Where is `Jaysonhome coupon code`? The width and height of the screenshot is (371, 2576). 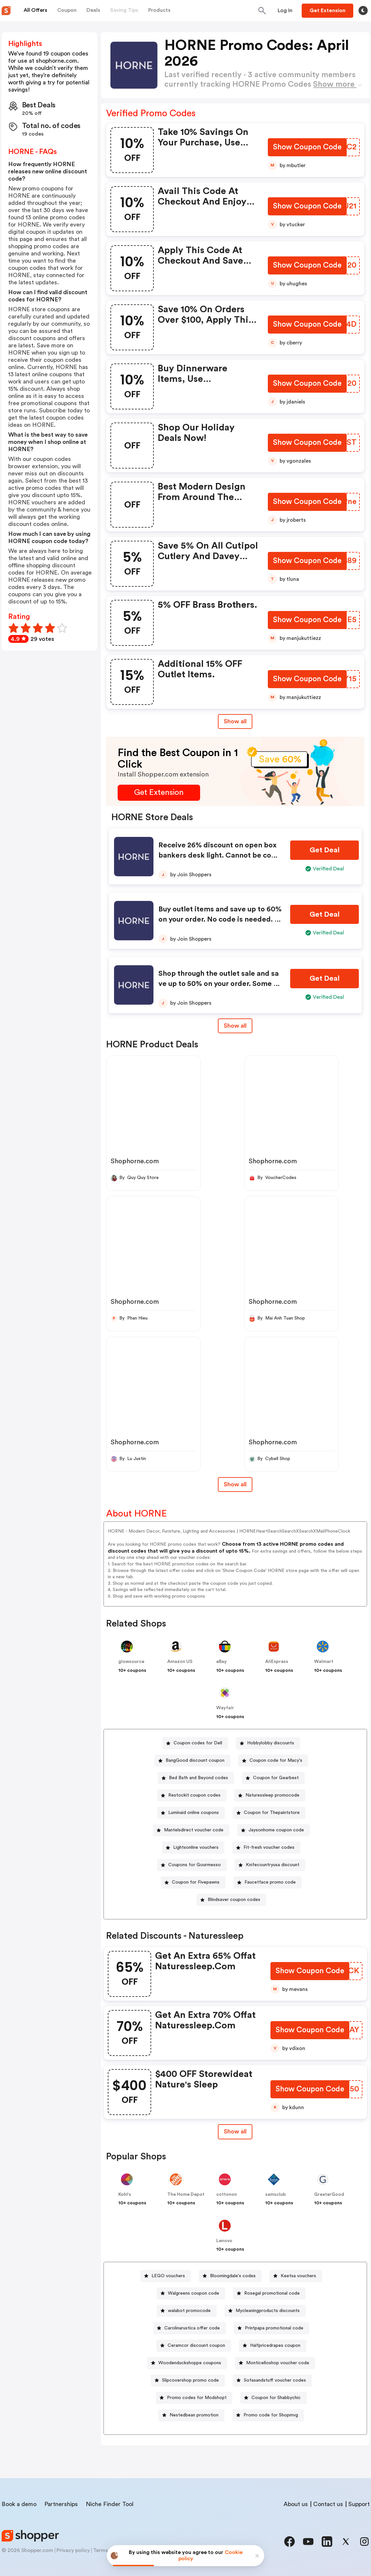 Jaysonhome coupon code is located at coordinates (276, 1830).